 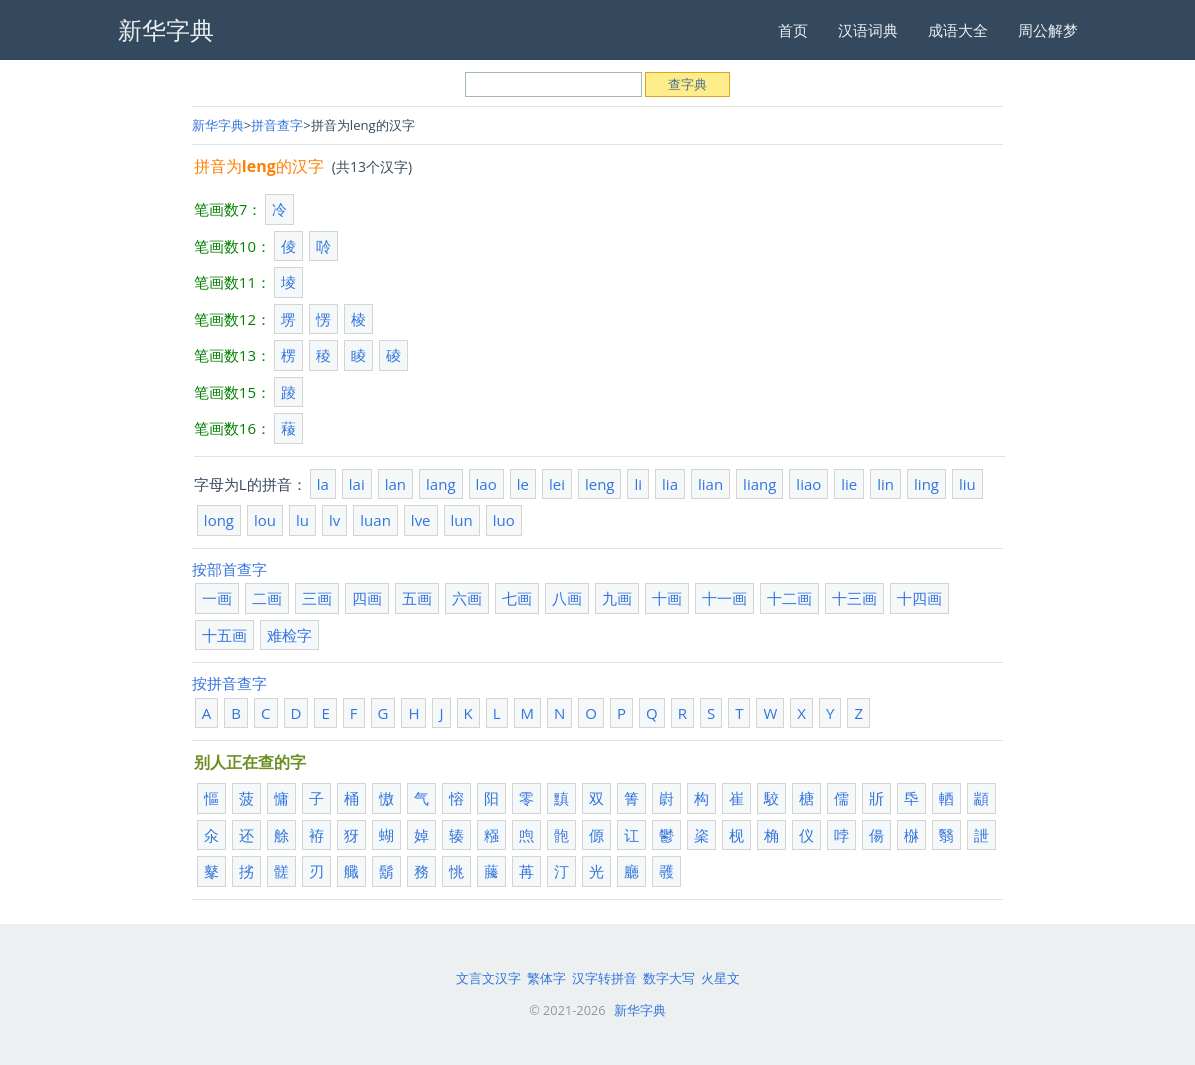 I want to click on lan, so click(x=395, y=484).